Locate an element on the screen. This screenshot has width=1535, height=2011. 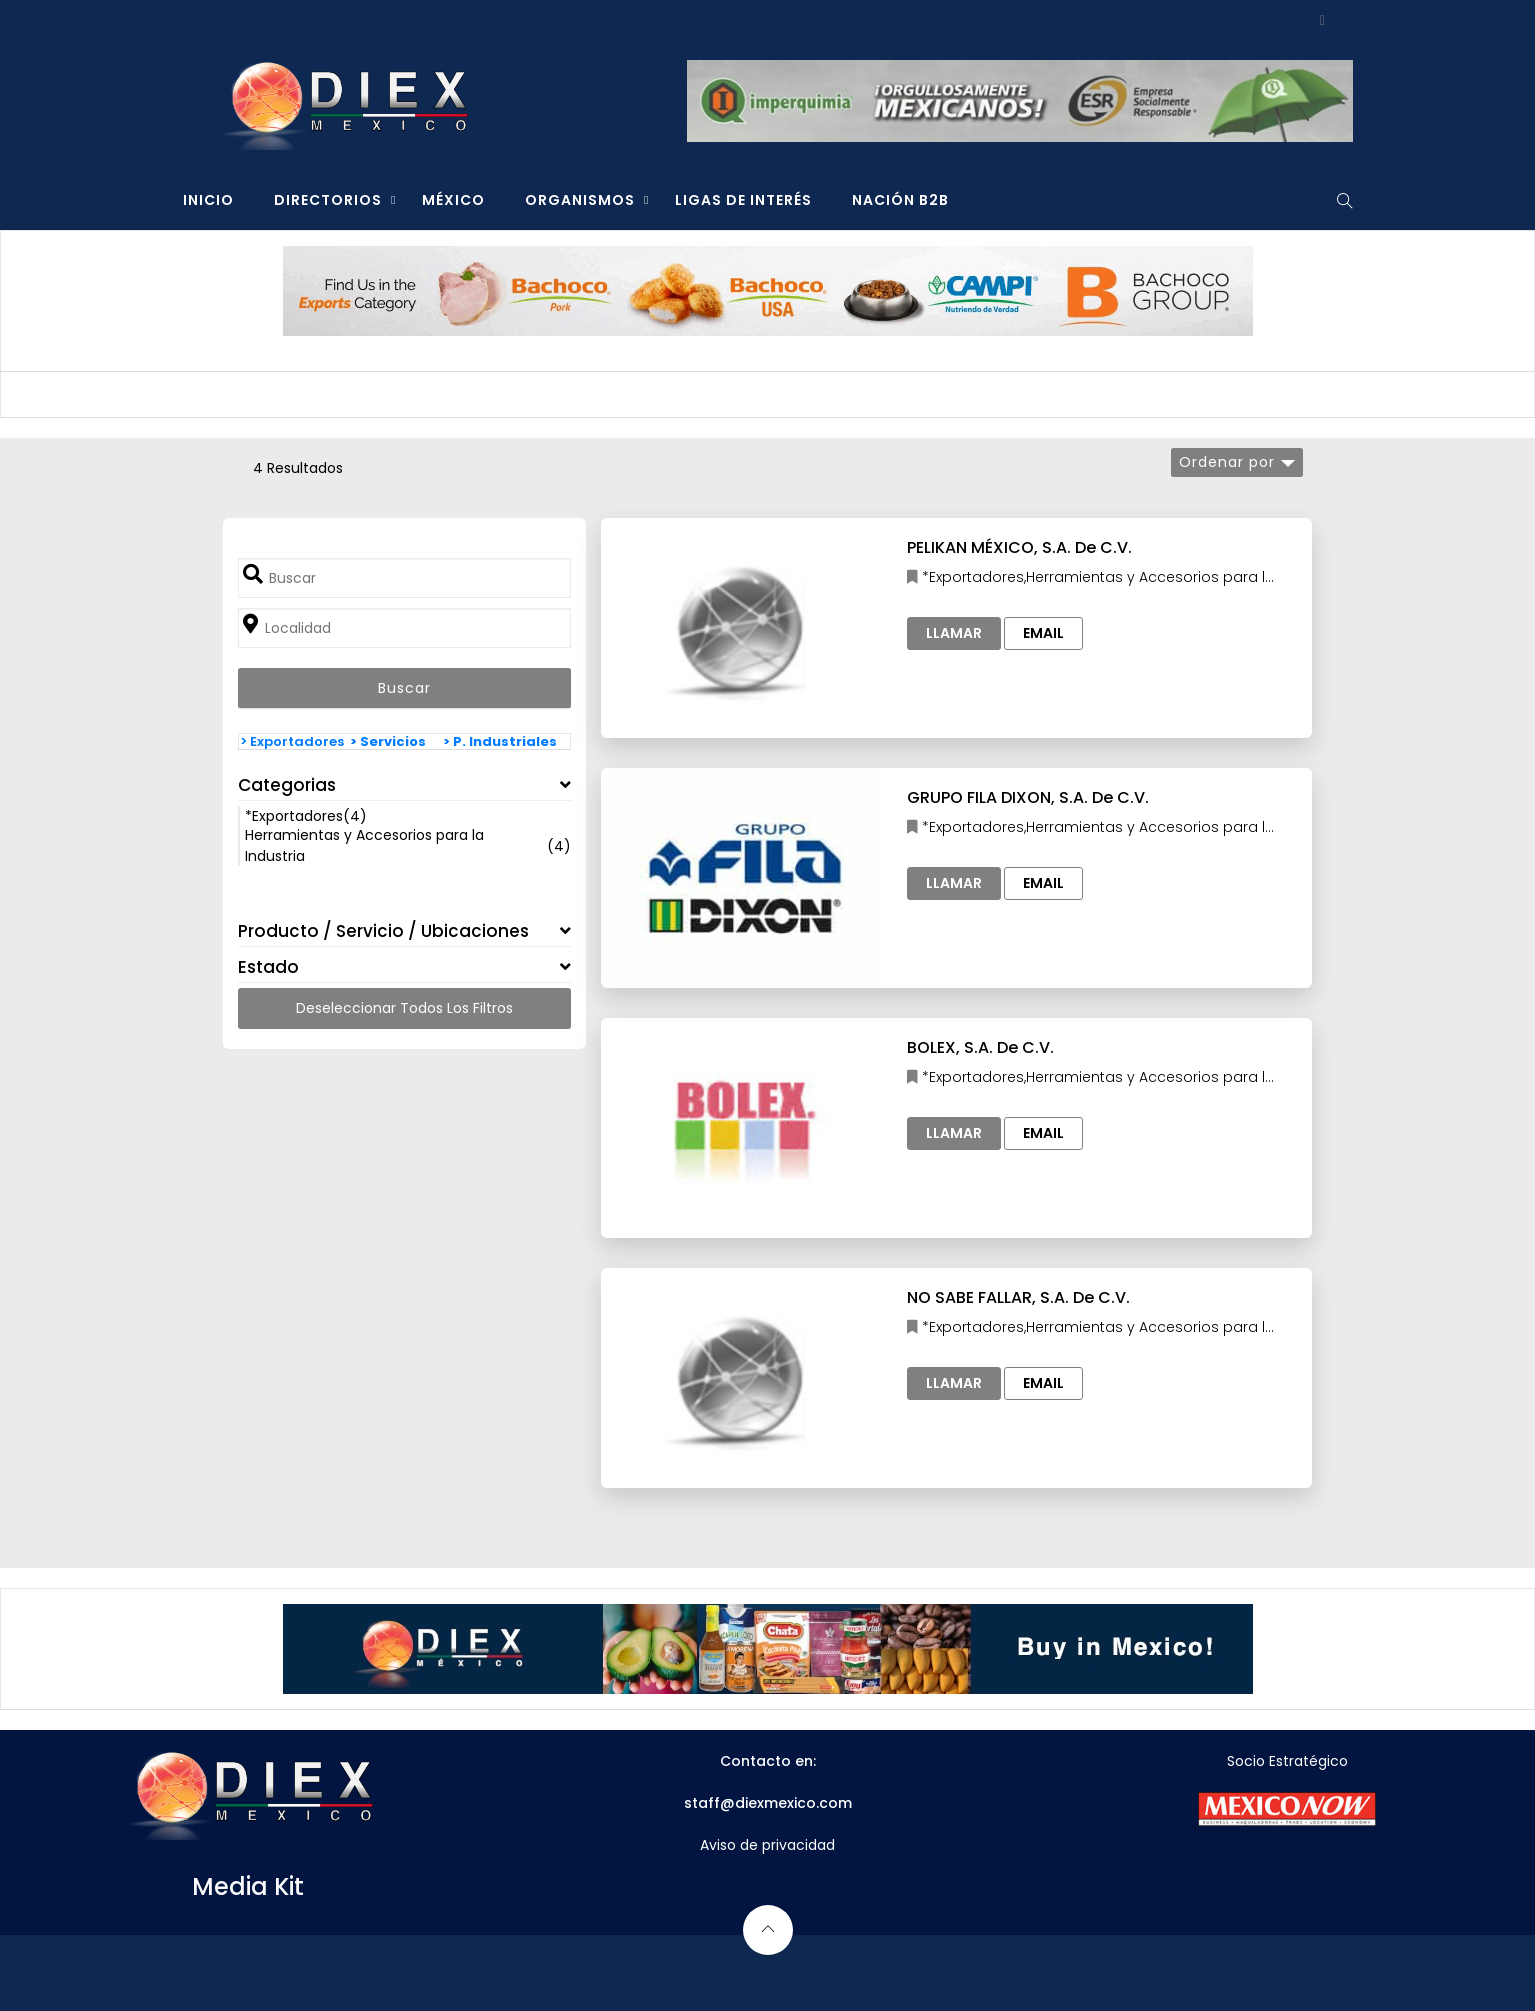
Llamar is located at coordinates (954, 633).